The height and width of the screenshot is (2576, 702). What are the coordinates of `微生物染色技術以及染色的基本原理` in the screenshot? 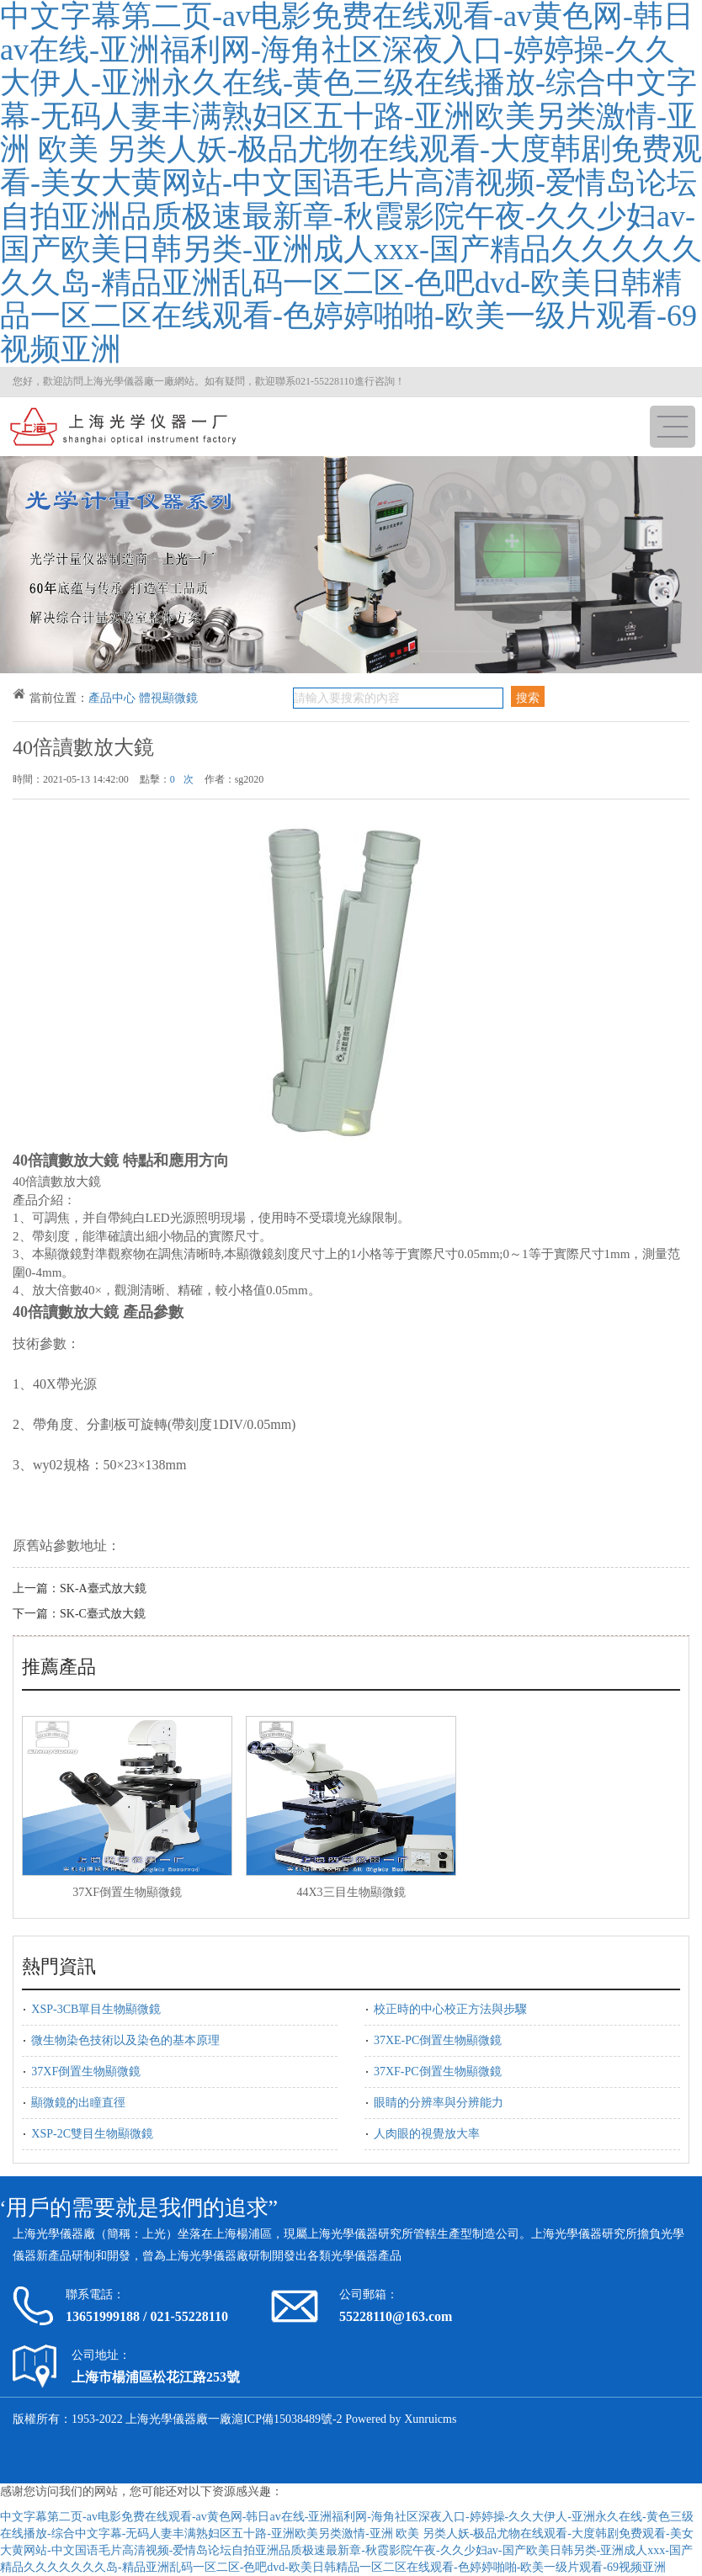 It's located at (125, 2040).